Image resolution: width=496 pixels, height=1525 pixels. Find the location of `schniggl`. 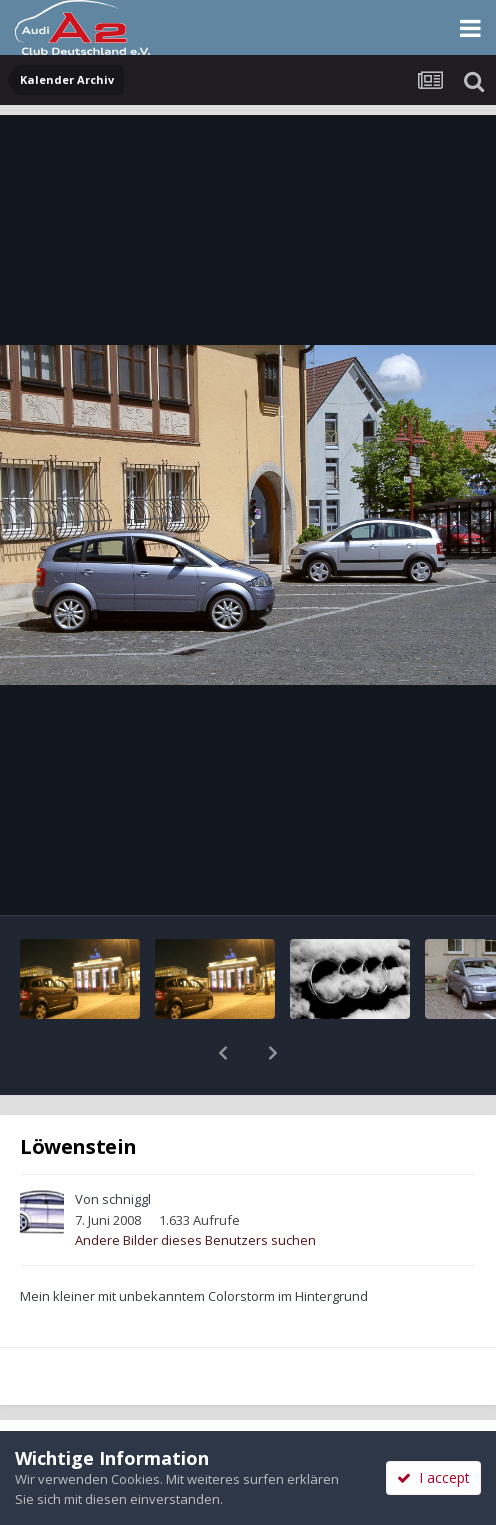

schniggl is located at coordinates (126, 1147).